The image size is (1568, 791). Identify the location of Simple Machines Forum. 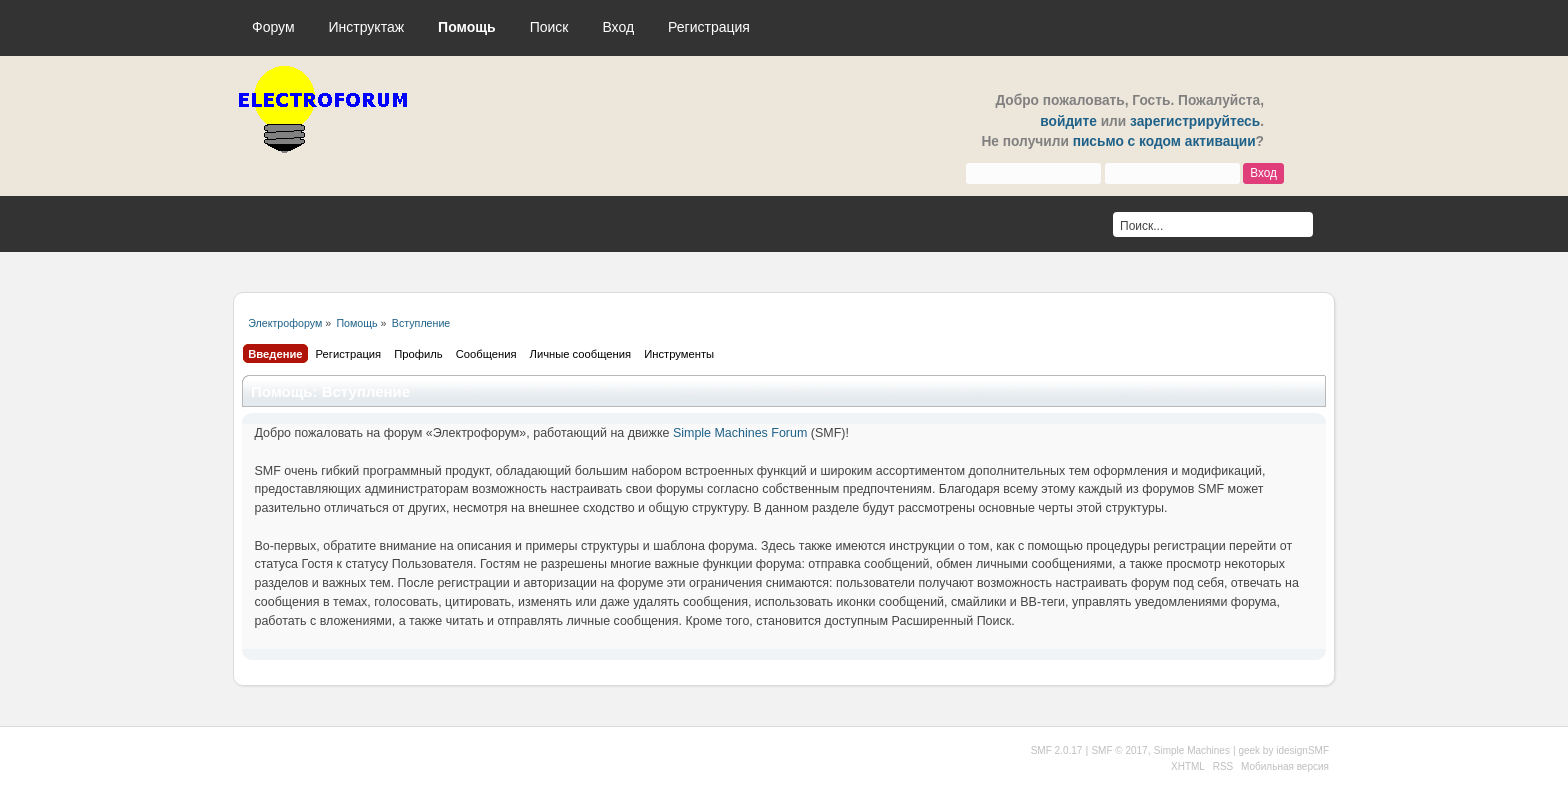
(740, 433).